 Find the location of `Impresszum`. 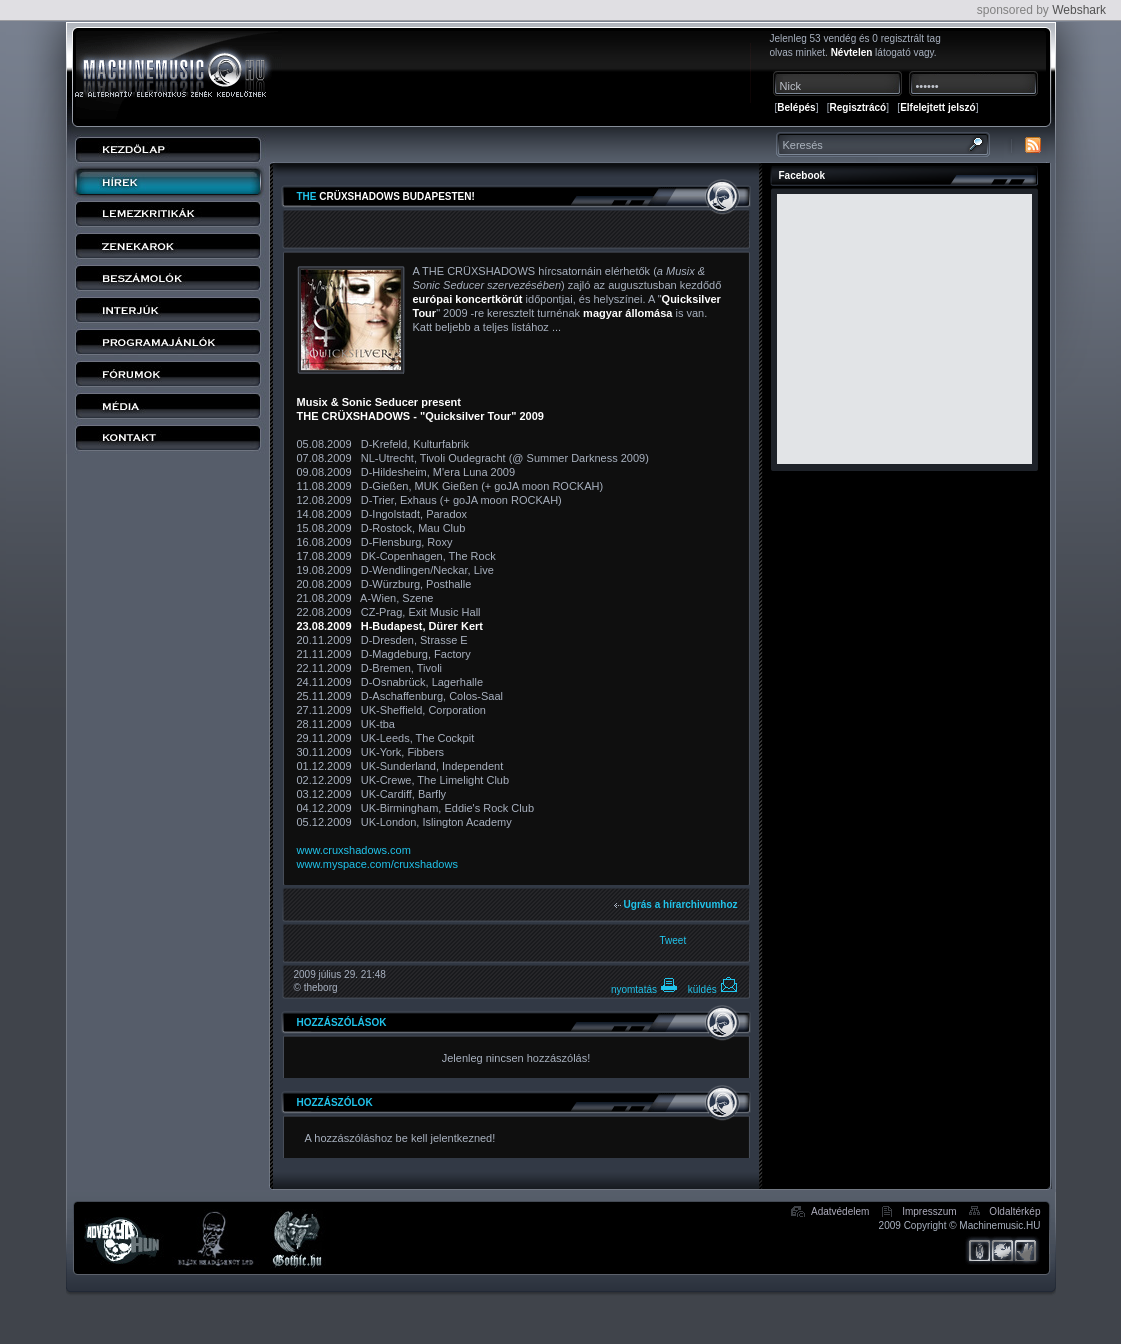

Impresszum is located at coordinates (929, 1211).